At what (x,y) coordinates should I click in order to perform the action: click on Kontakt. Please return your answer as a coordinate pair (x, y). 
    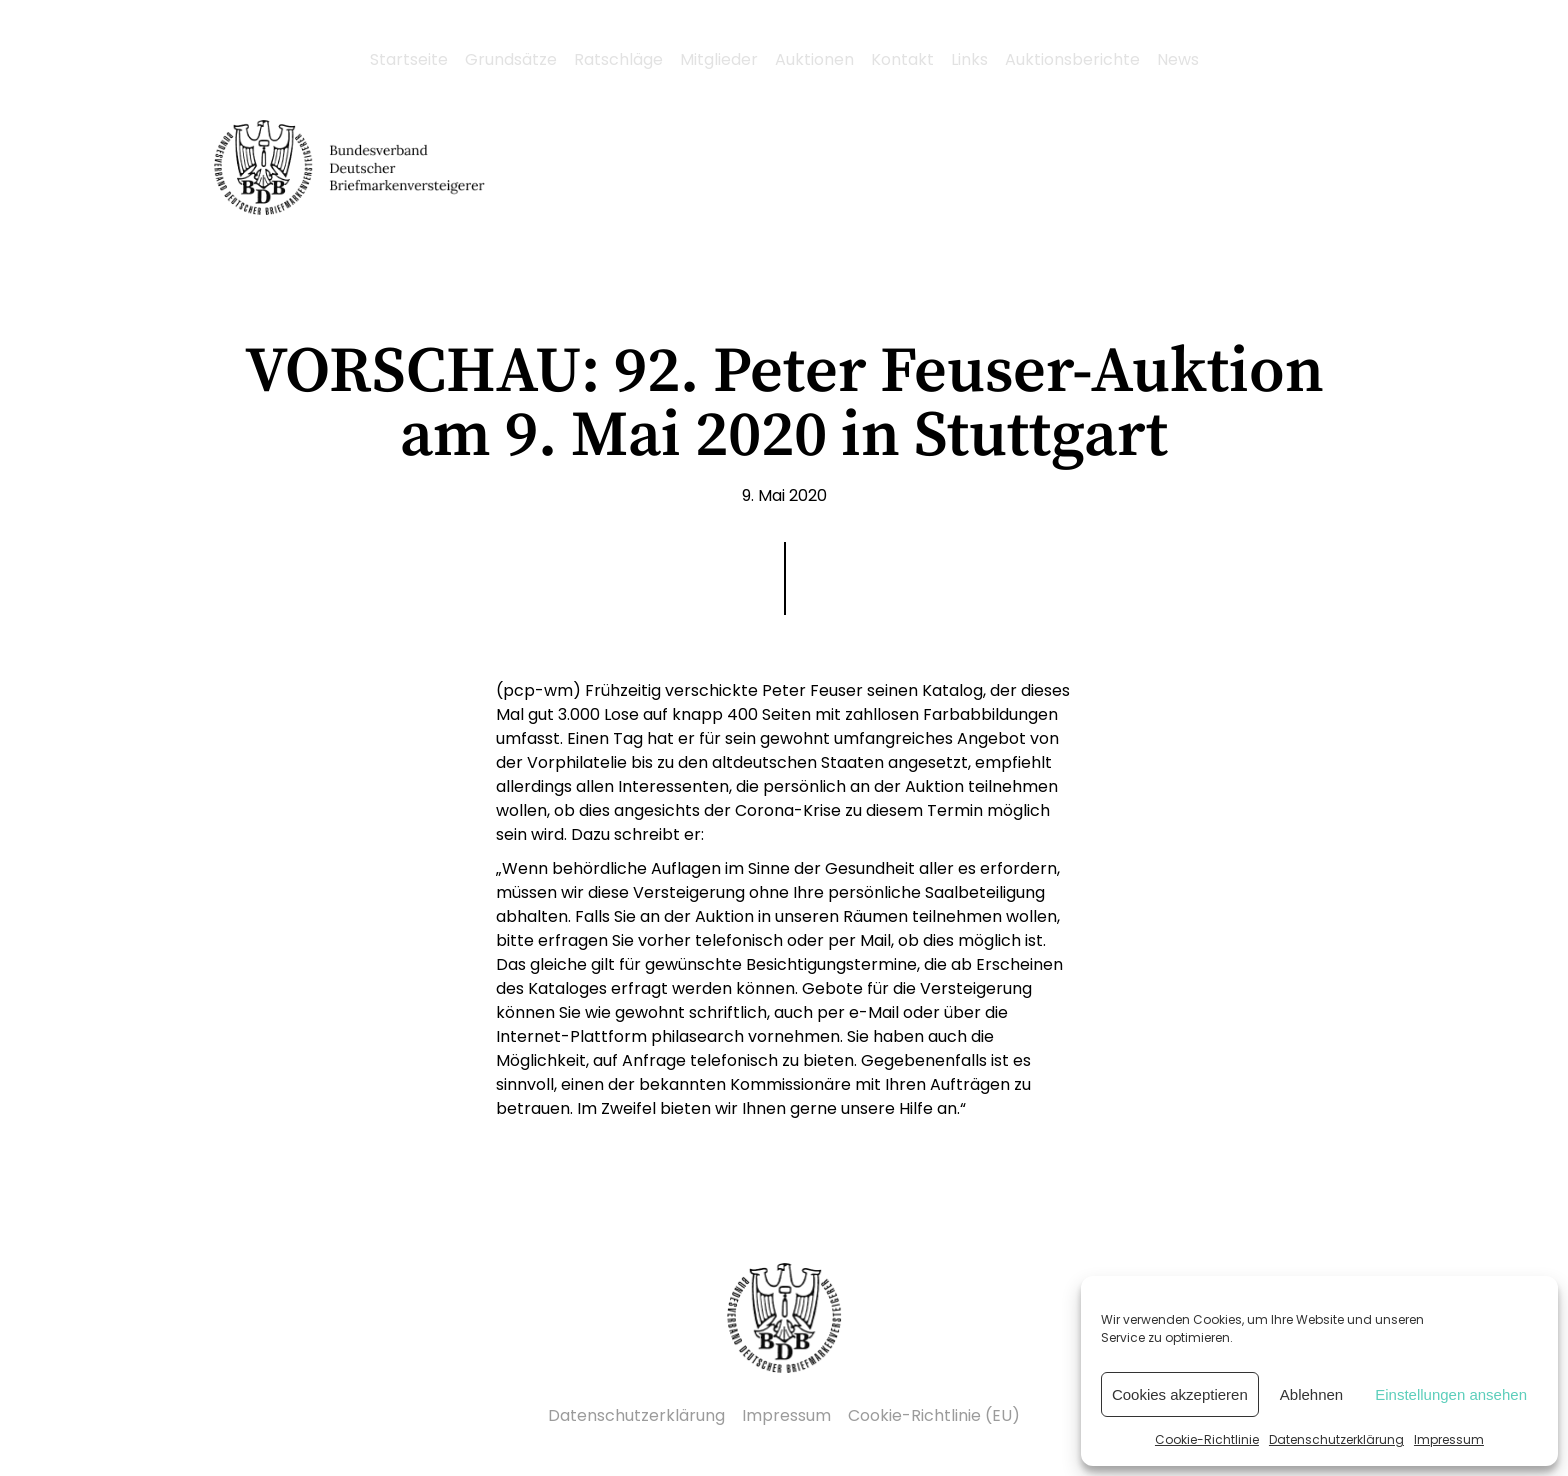
    Looking at the image, I should click on (902, 59).